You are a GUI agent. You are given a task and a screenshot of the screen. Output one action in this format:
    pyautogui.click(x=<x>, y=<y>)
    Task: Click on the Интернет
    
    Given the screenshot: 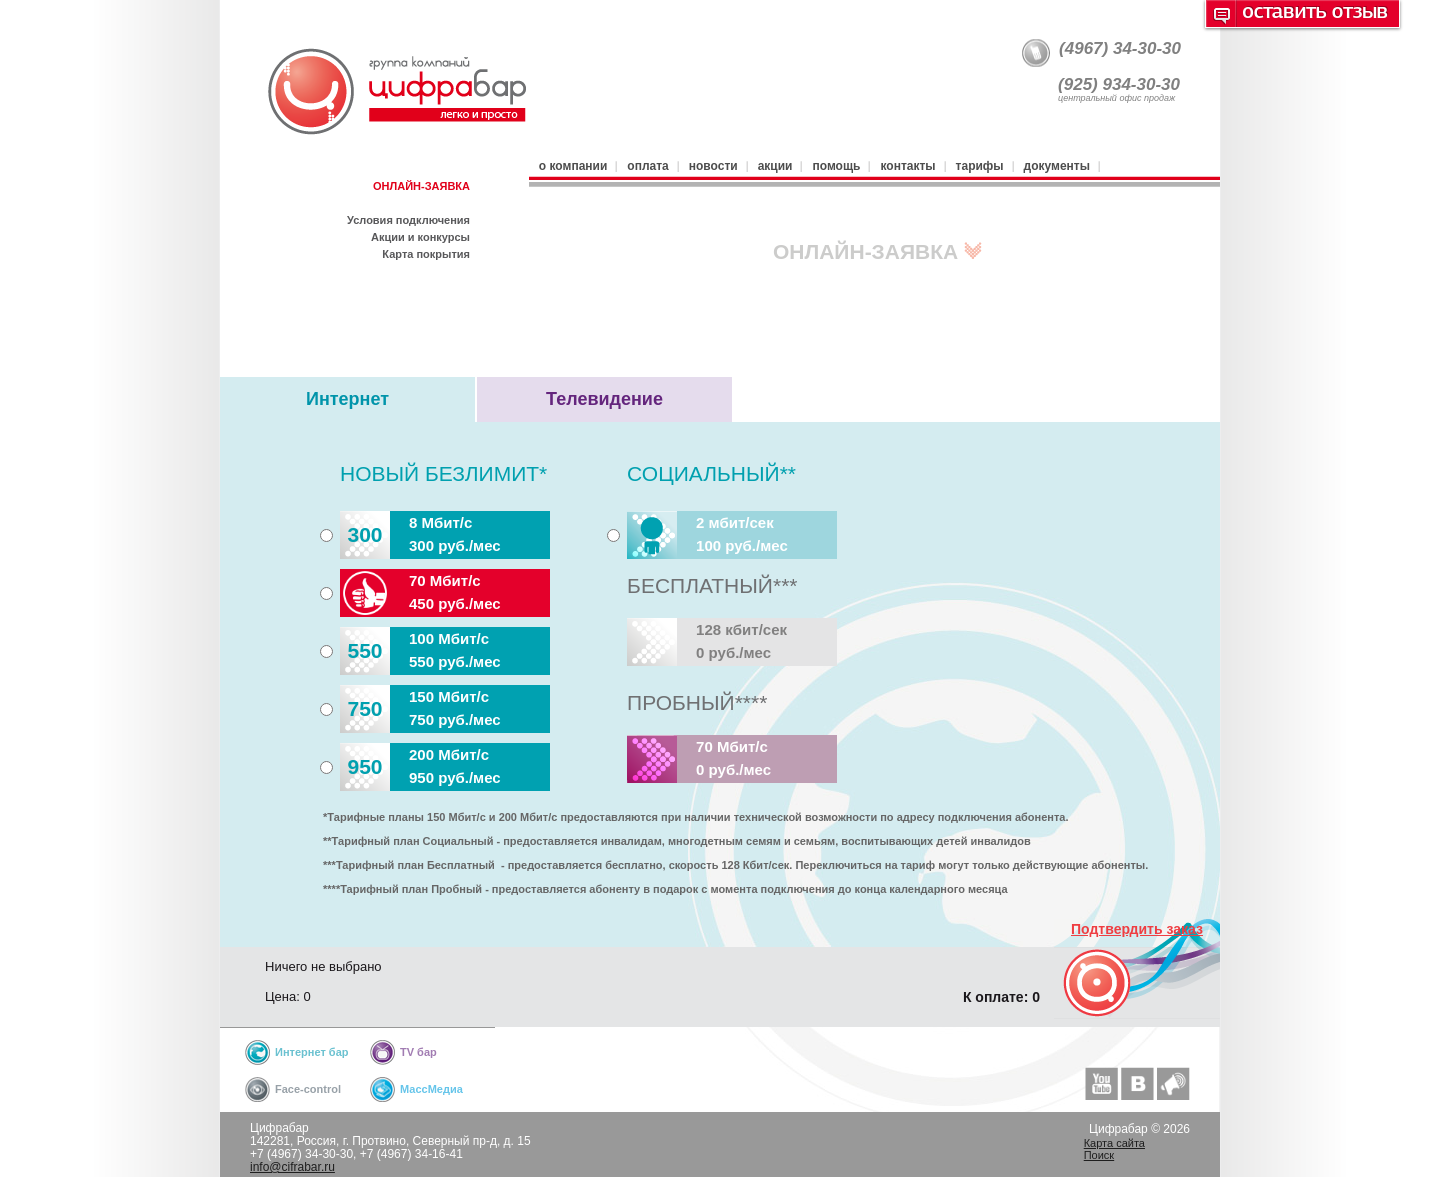 What is the action you would take?
    pyautogui.click(x=347, y=399)
    